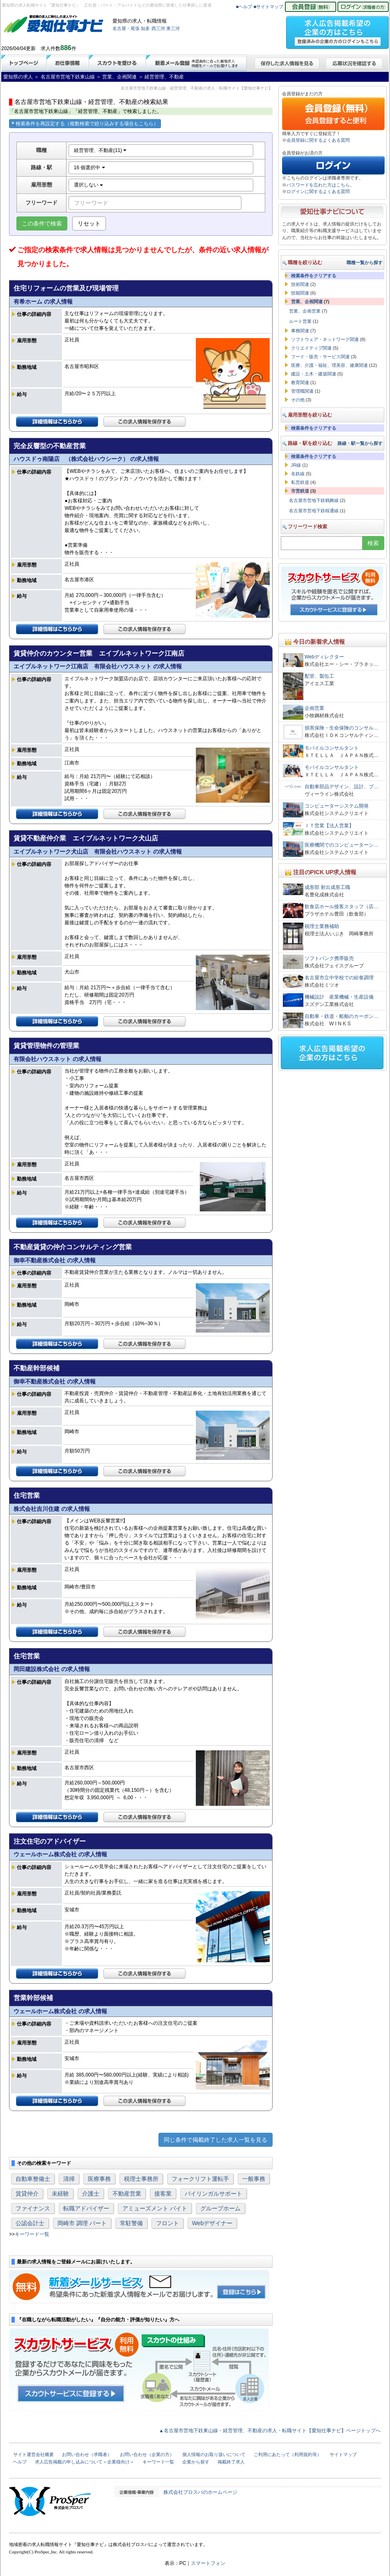 This screenshot has height=2576, width=390. What do you see at coordinates (300, 382) in the screenshot?
I see `教育関連` at bounding box center [300, 382].